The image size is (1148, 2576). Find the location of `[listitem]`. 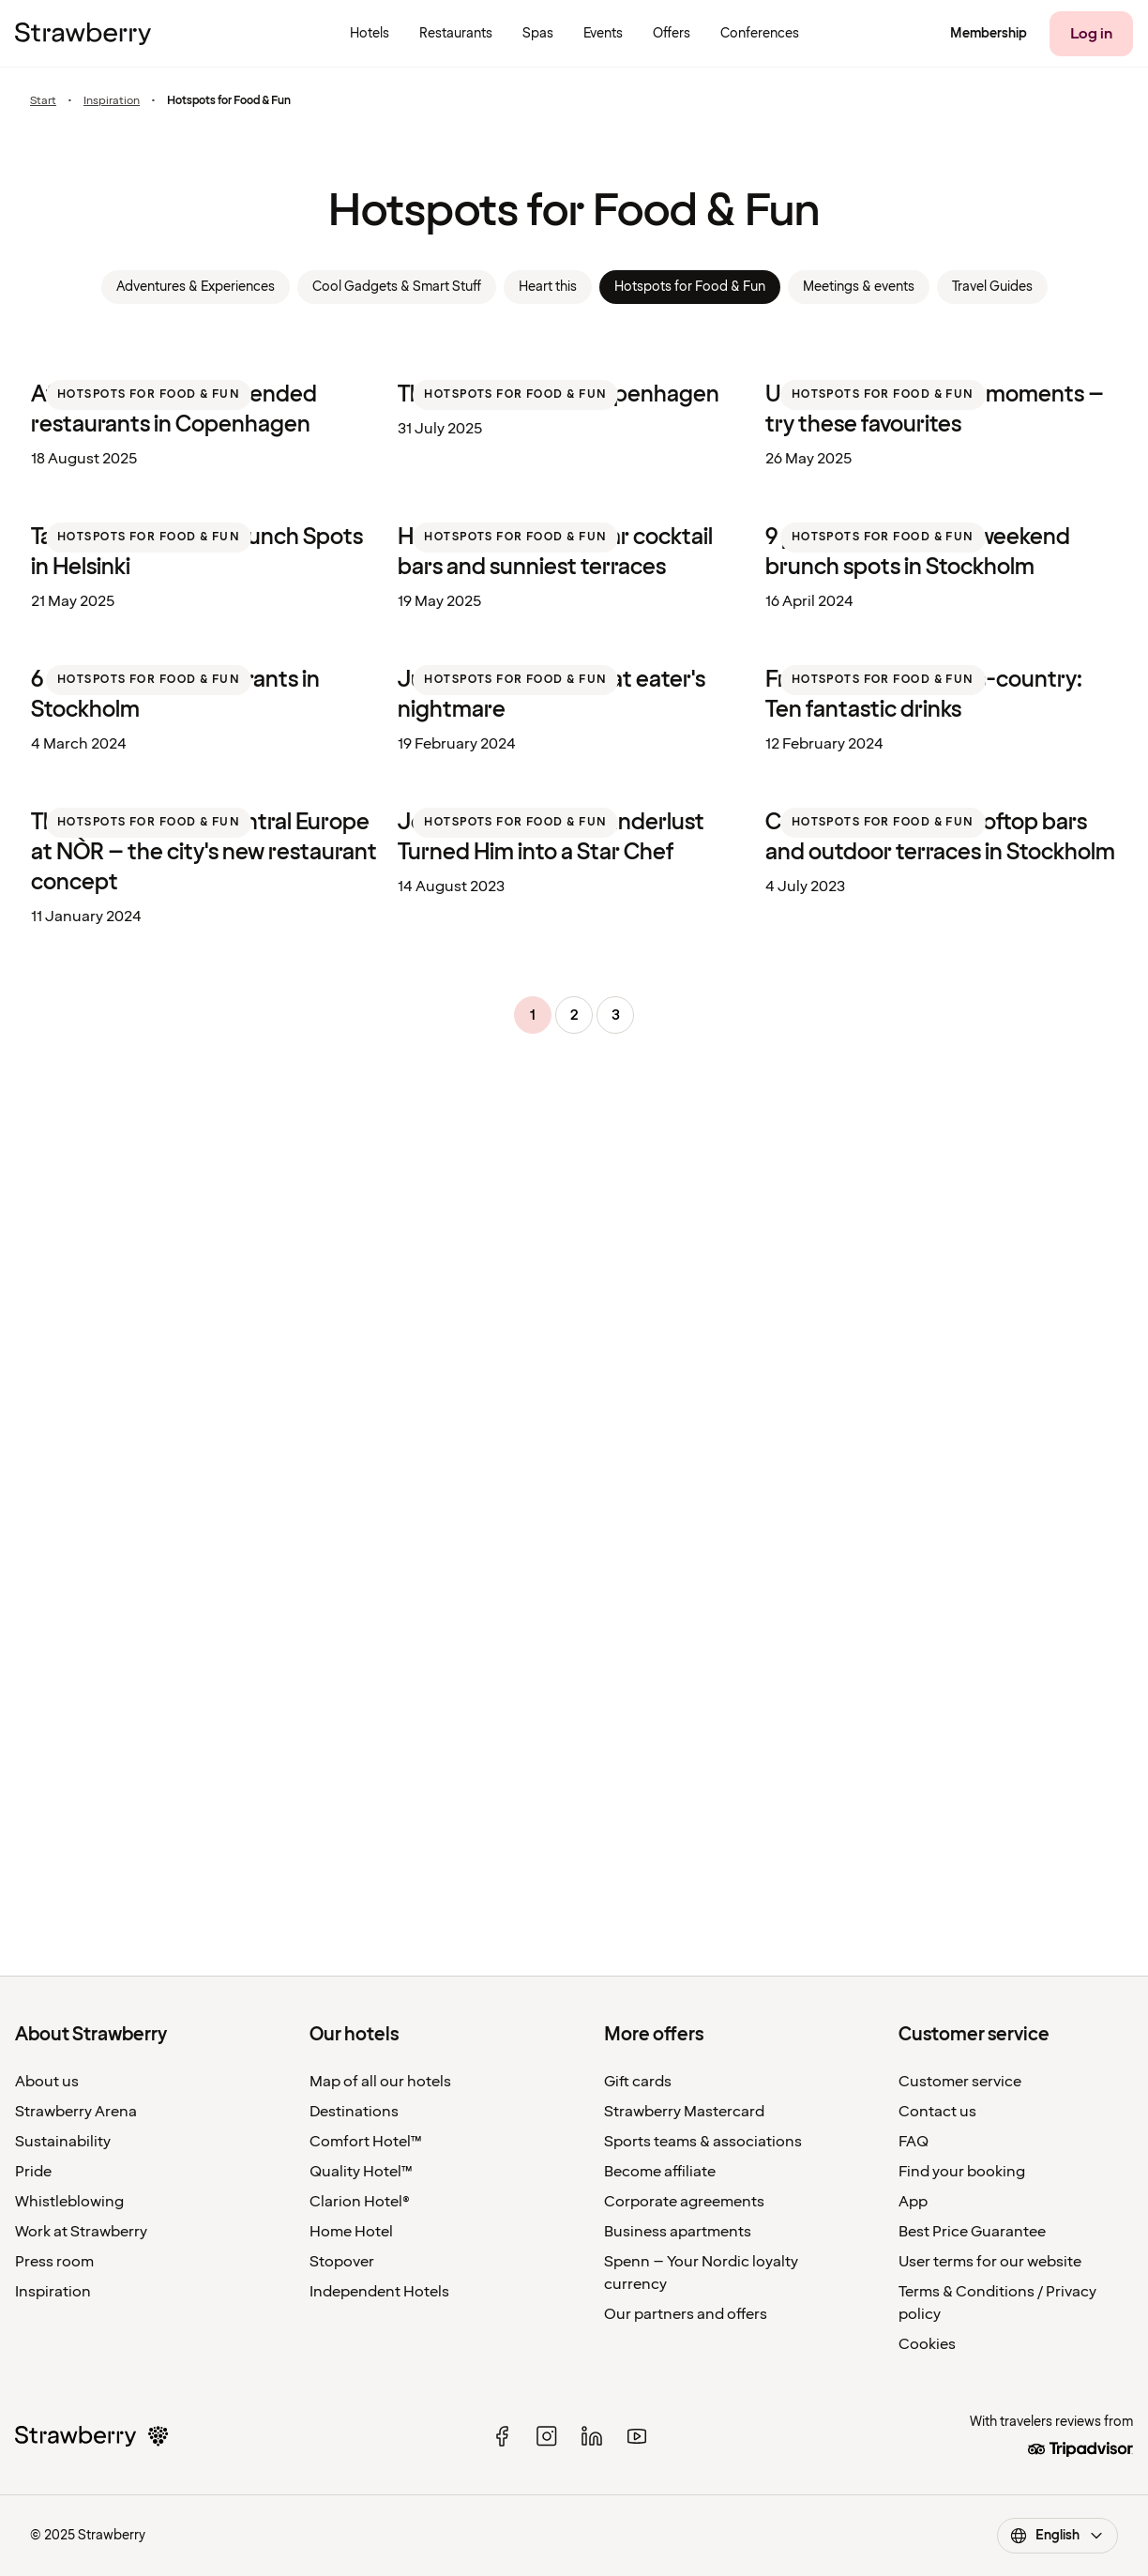

[listitem] is located at coordinates (207, 516).